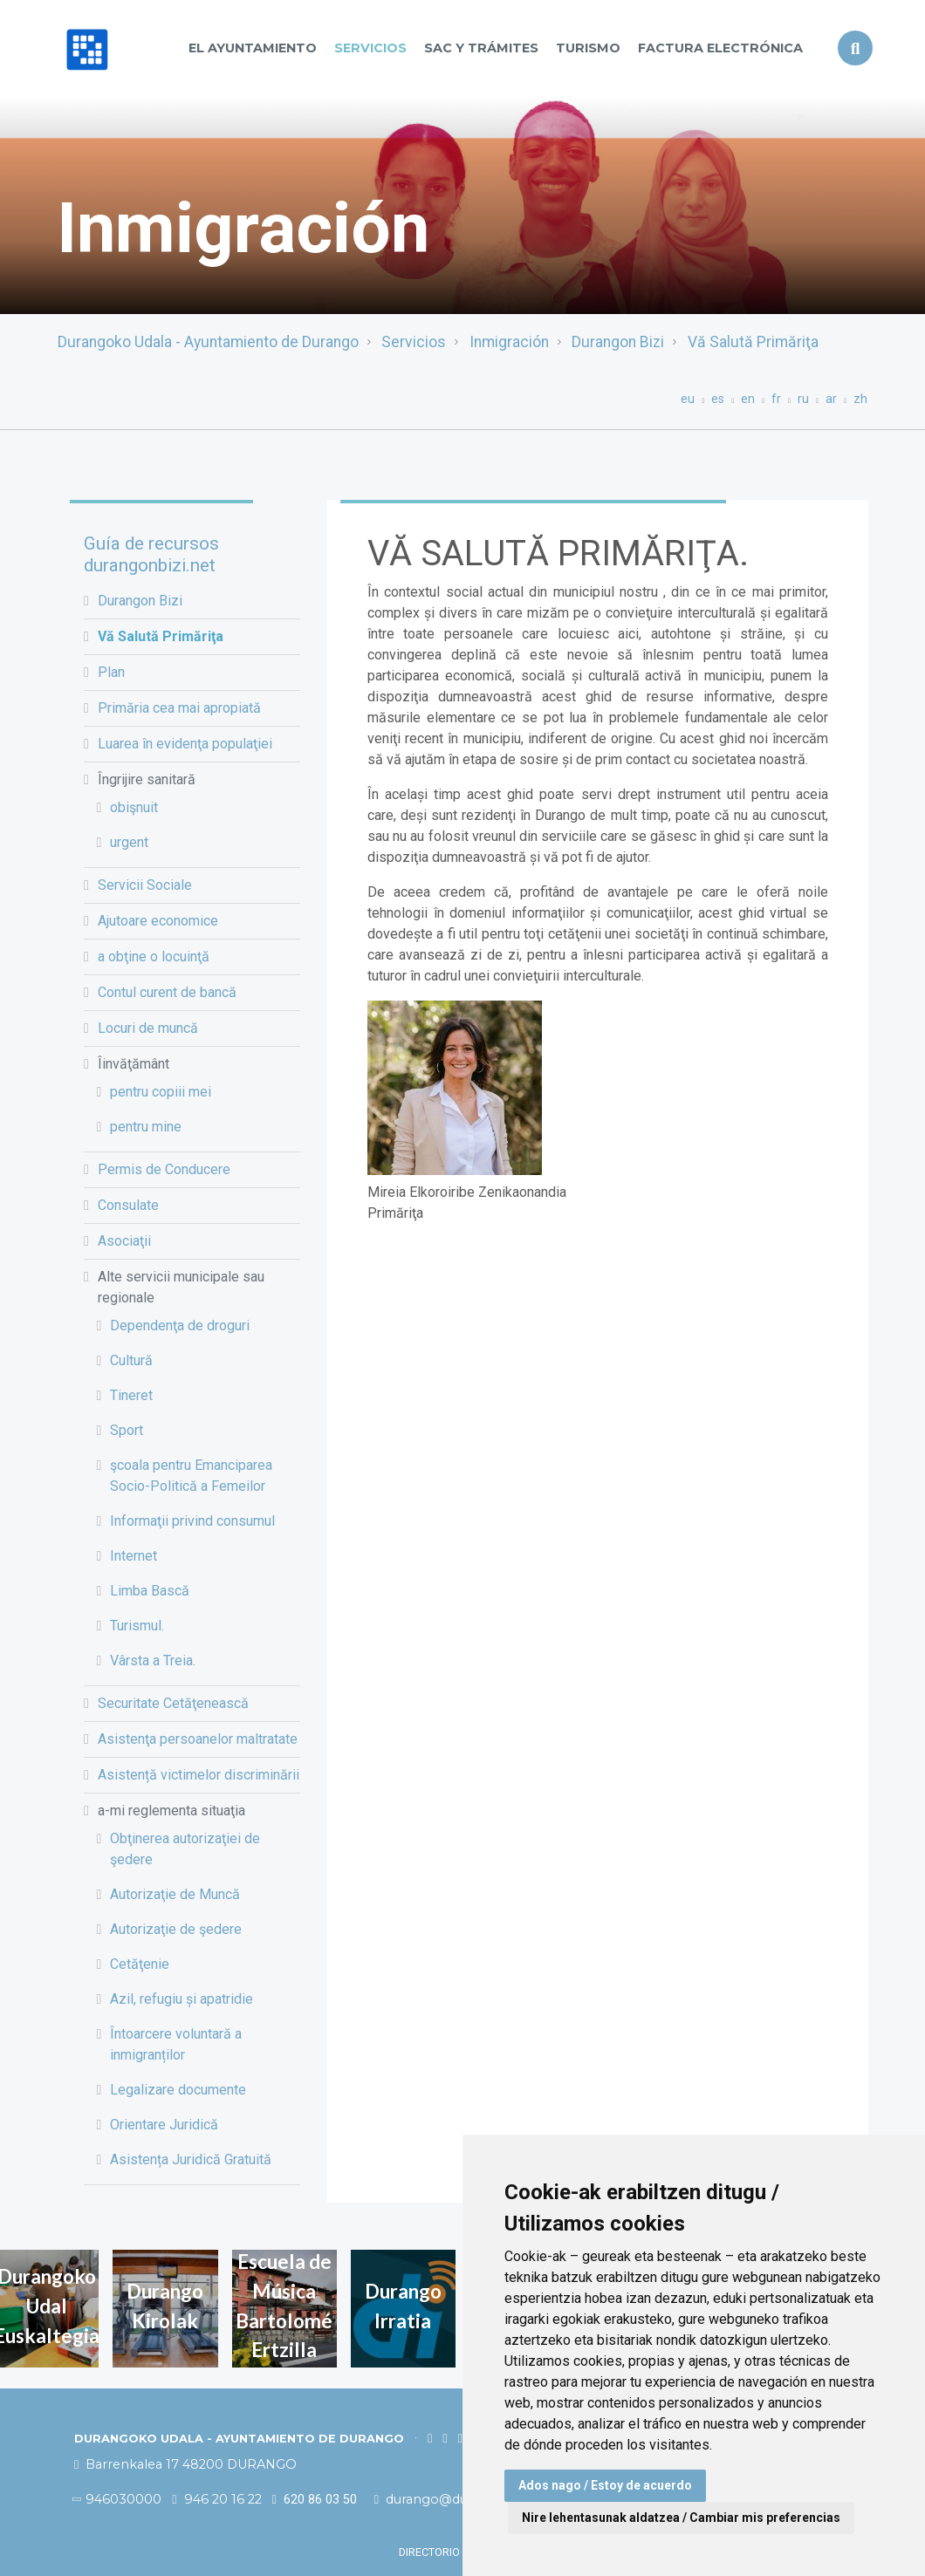 This screenshot has width=925, height=2576. I want to click on Ajutoare economice, so click(158, 920).